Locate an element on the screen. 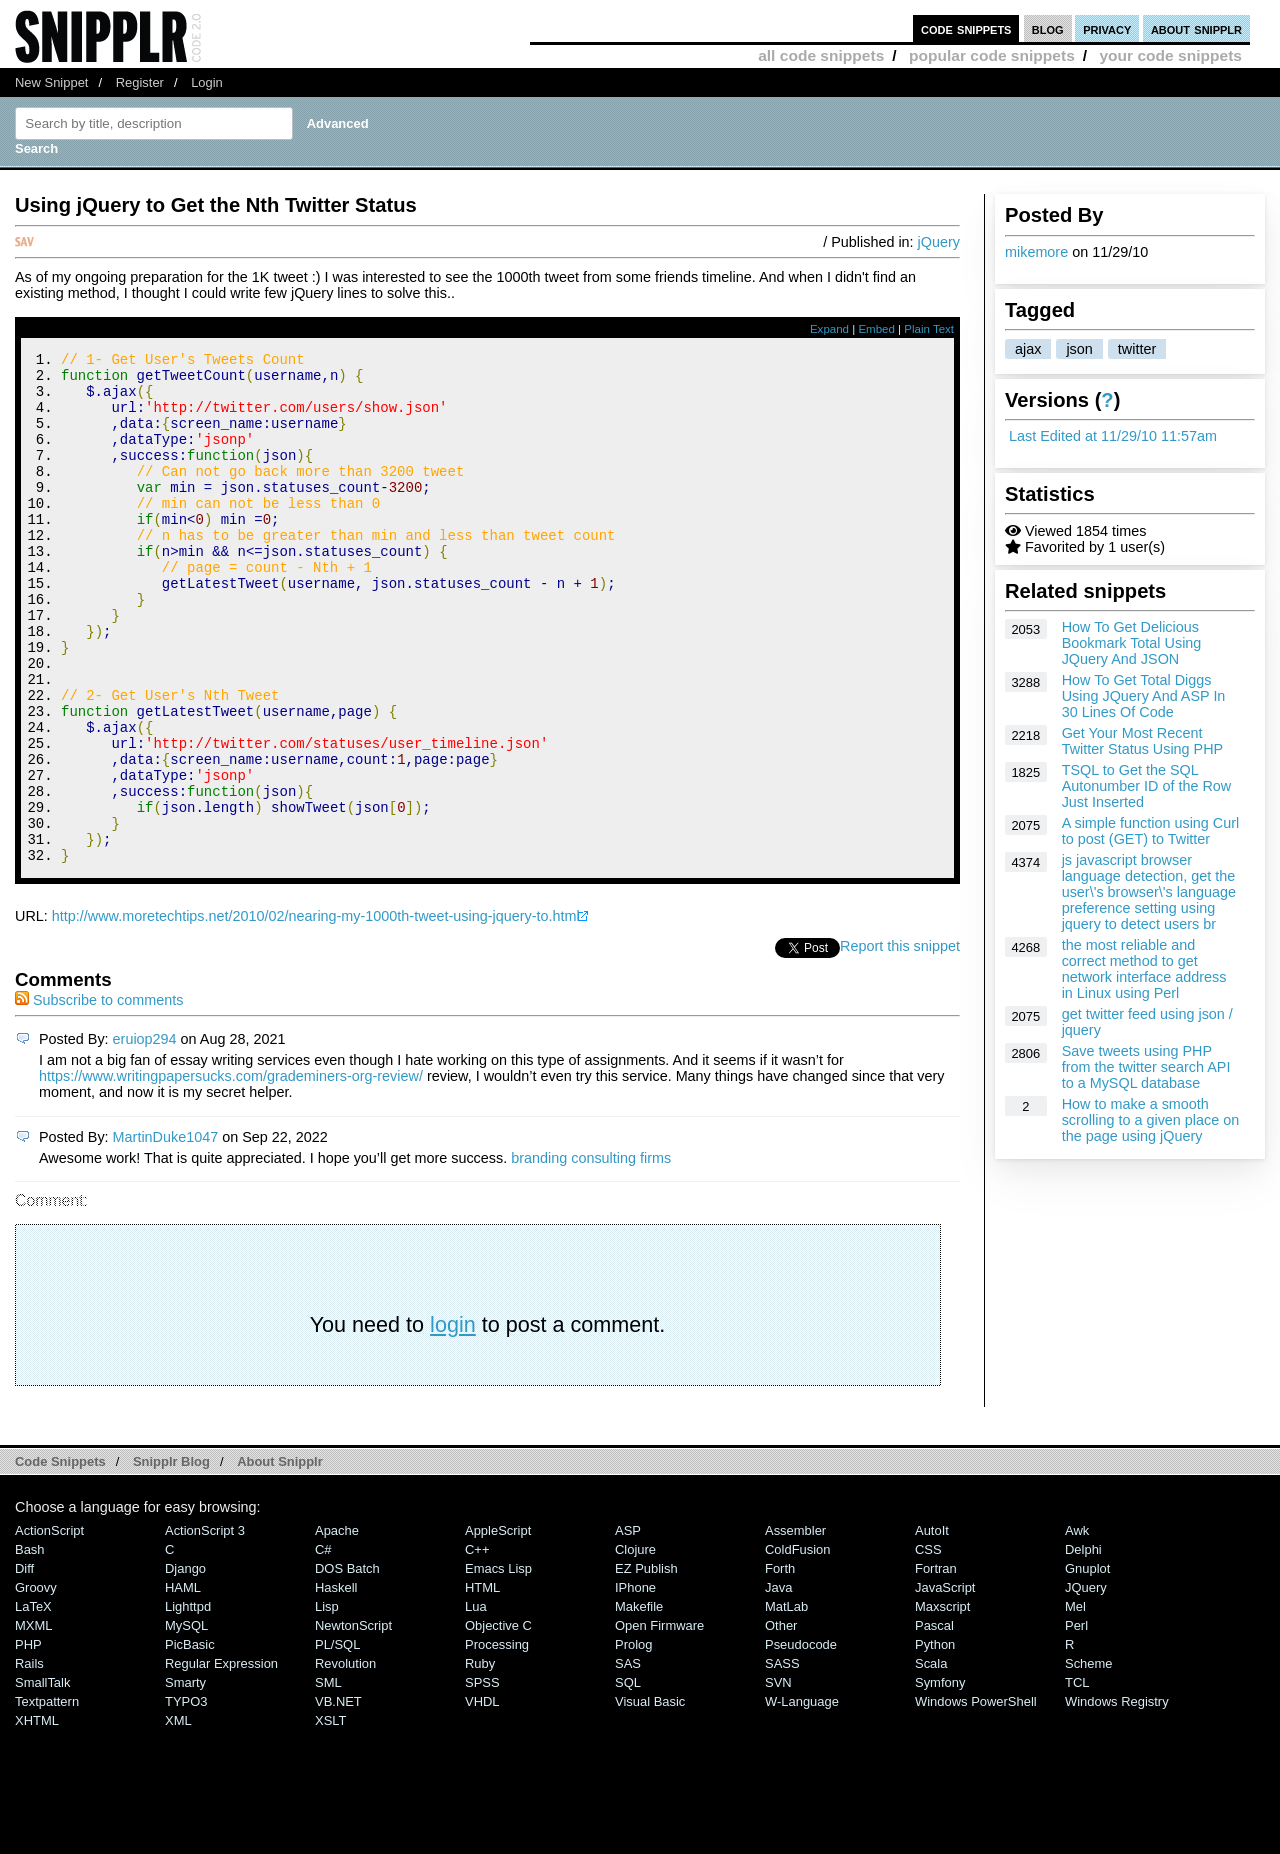 The width and height of the screenshot is (1280, 1854). iPhone is located at coordinates (635, 1683).